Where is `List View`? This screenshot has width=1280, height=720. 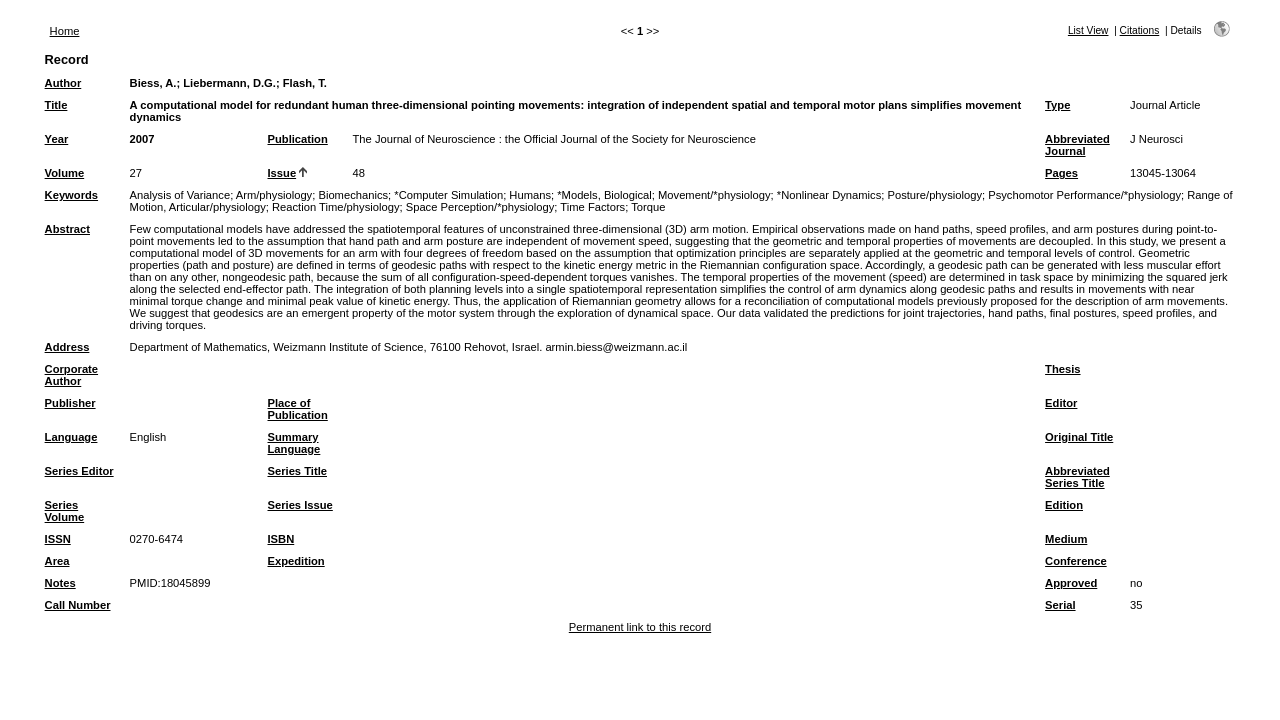 List View is located at coordinates (1088, 30).